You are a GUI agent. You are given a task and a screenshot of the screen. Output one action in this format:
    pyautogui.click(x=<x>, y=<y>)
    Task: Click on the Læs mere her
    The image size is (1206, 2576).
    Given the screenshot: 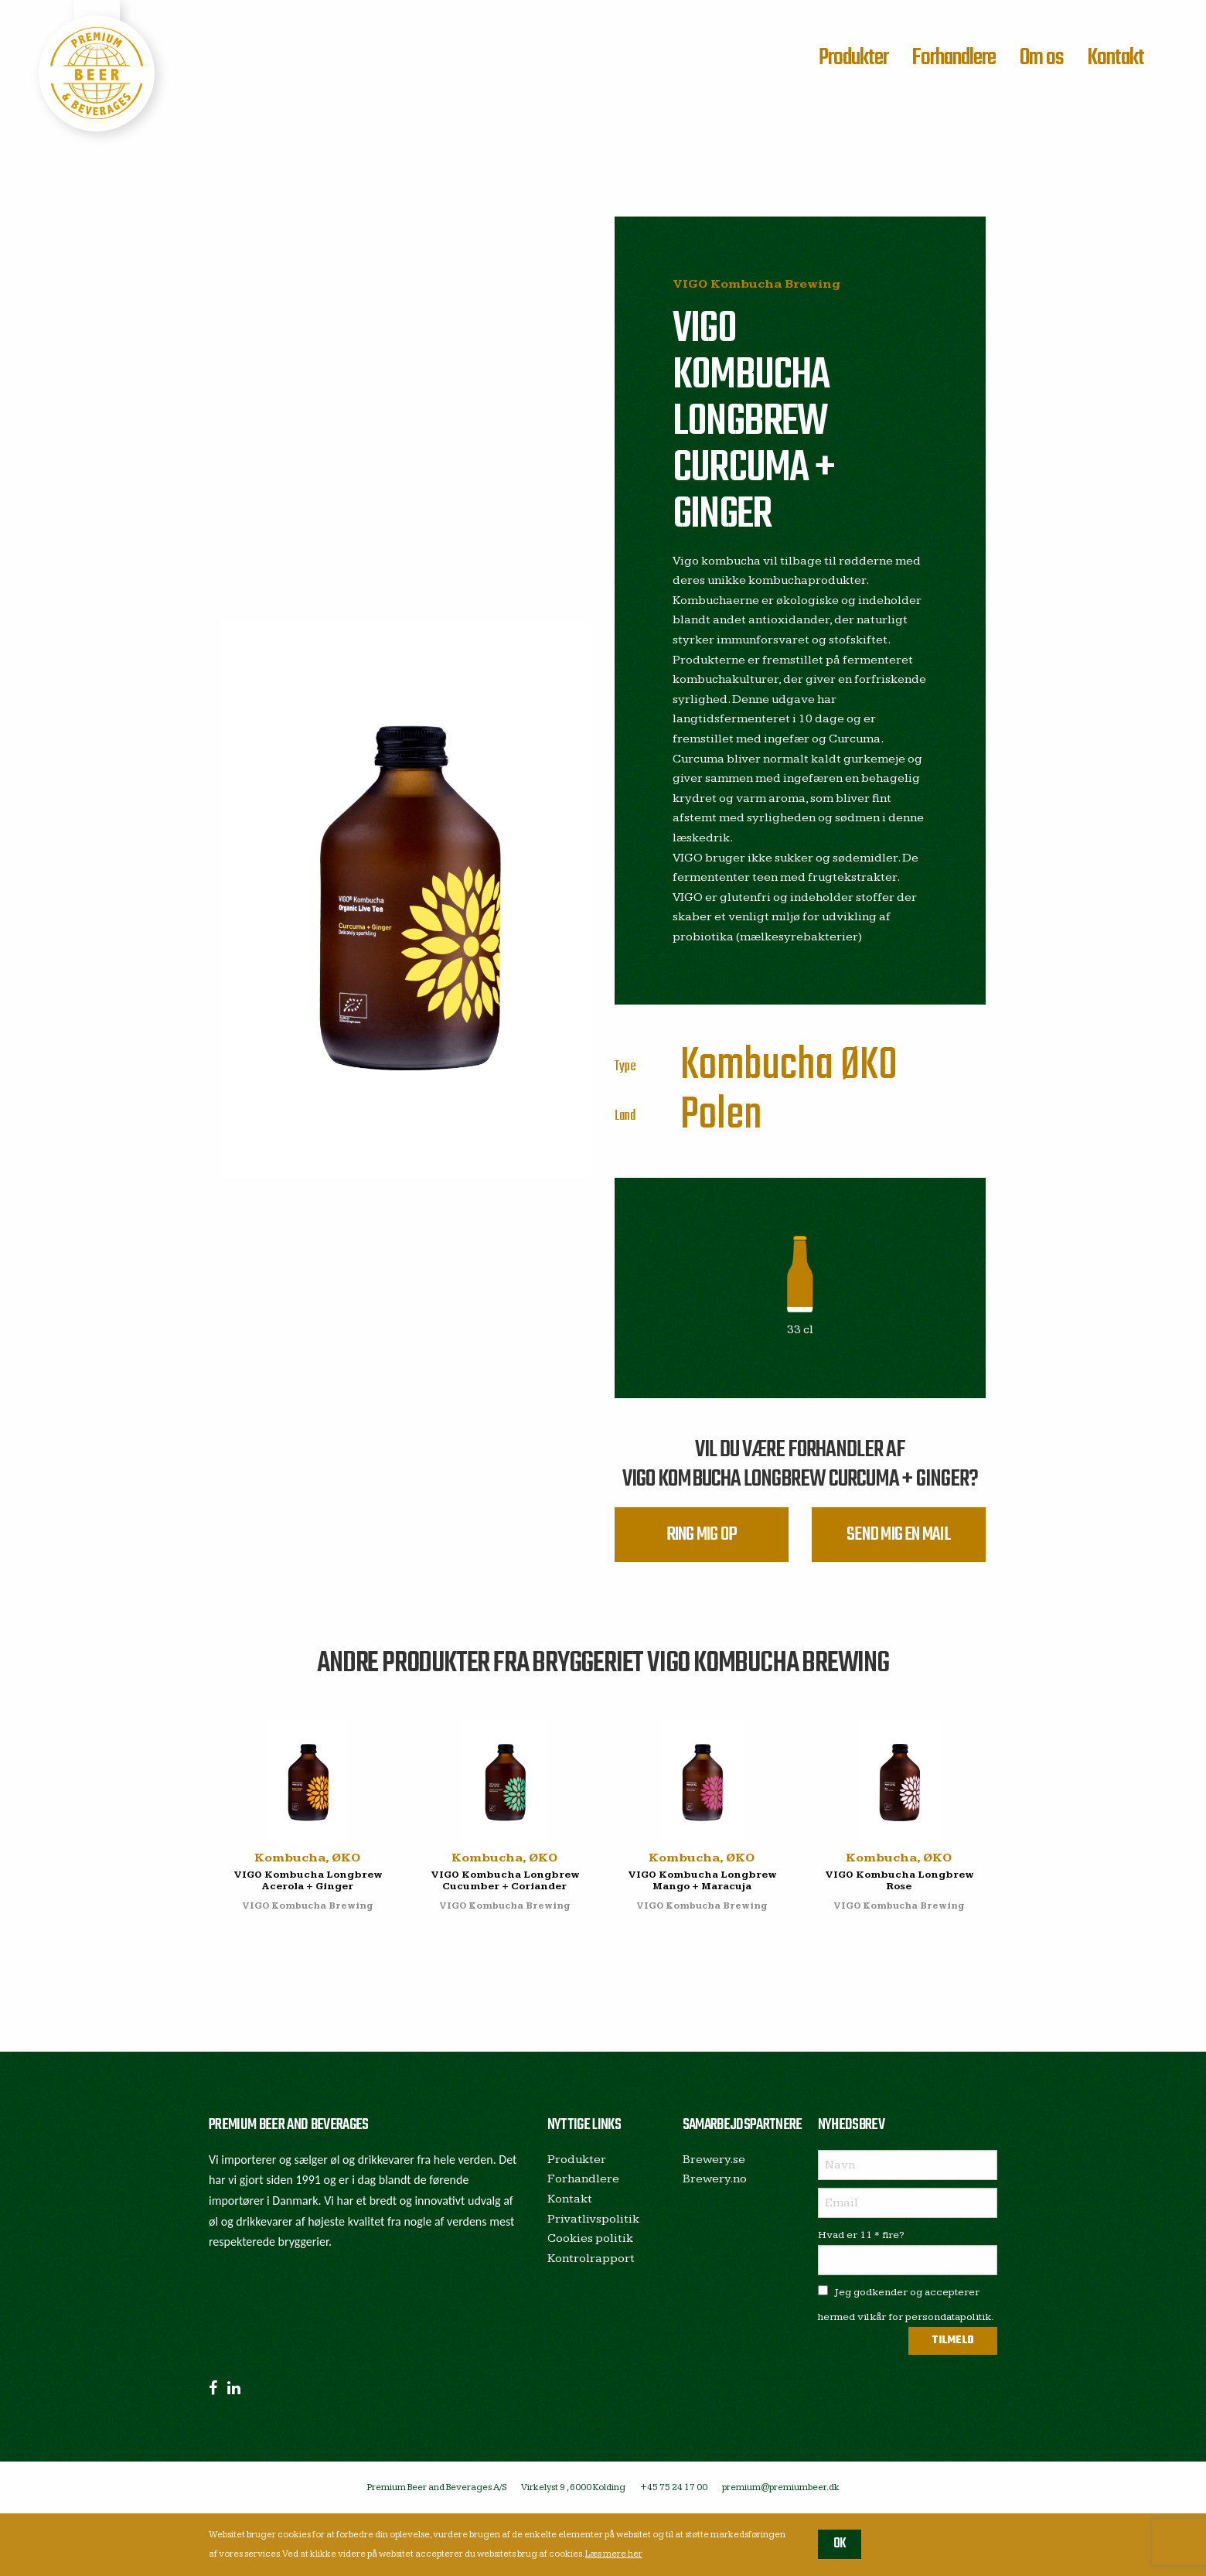 What is the action you would take?
    pyautogui.click(x=613, y=2554)
    